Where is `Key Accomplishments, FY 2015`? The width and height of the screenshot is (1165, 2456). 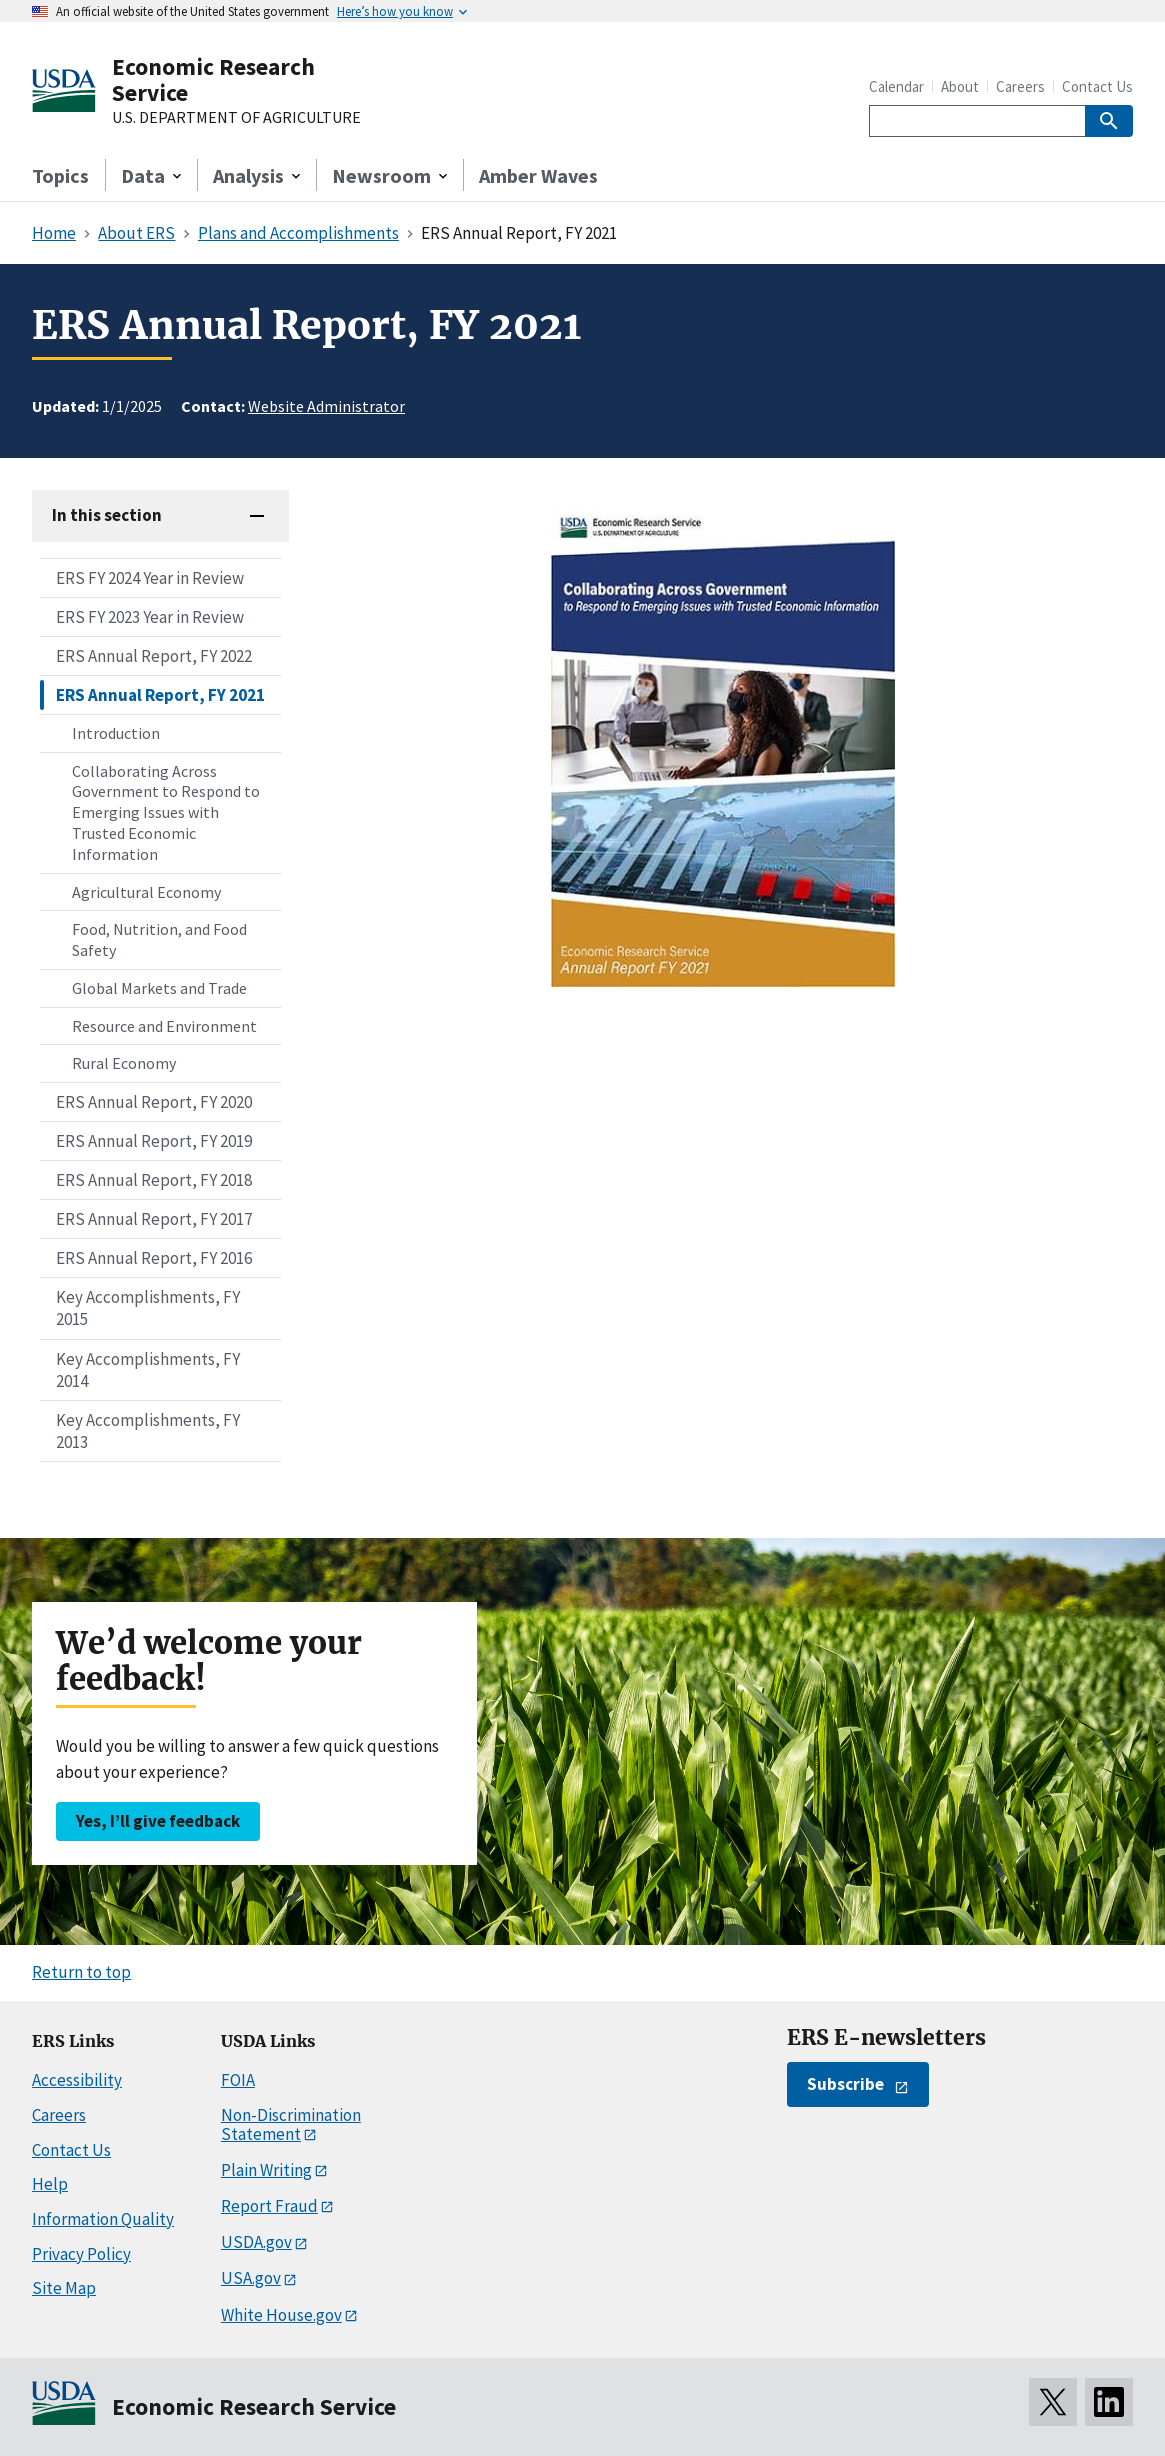 Key Accomplishments, FY 2015 is located at coordinates (148, 1308).